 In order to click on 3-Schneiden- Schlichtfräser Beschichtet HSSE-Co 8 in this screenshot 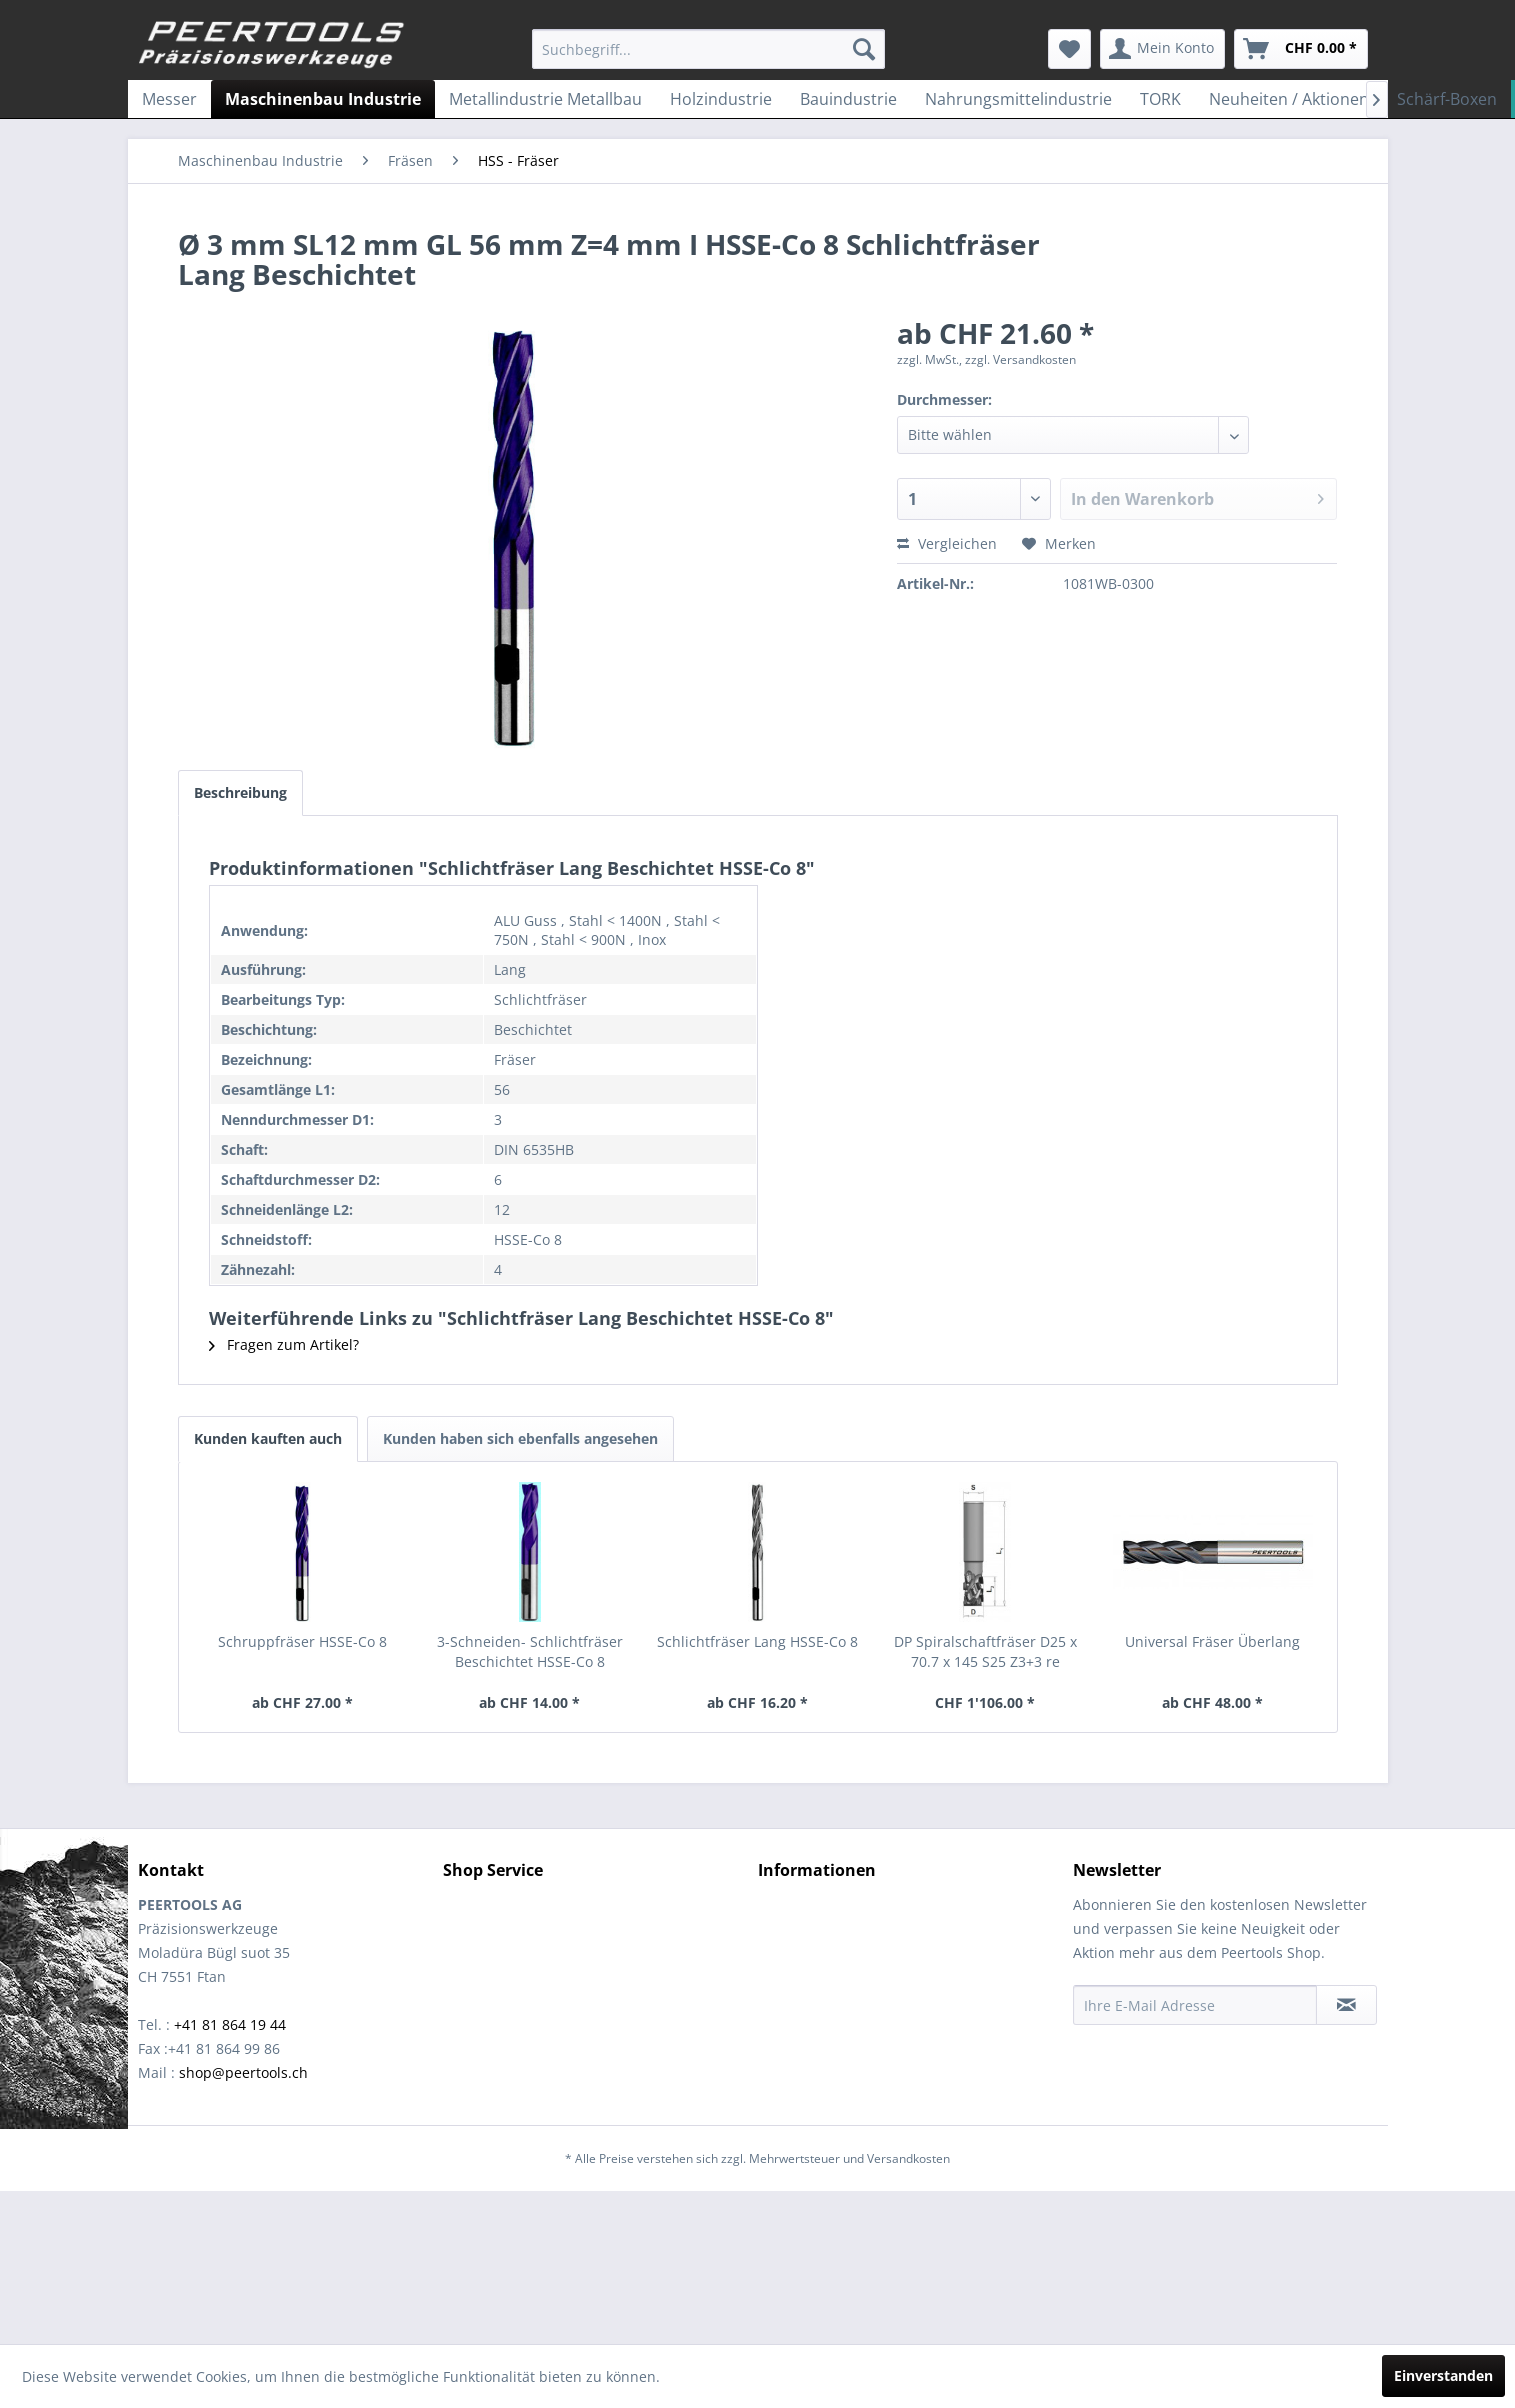, I will do `click(530, 1651)`.